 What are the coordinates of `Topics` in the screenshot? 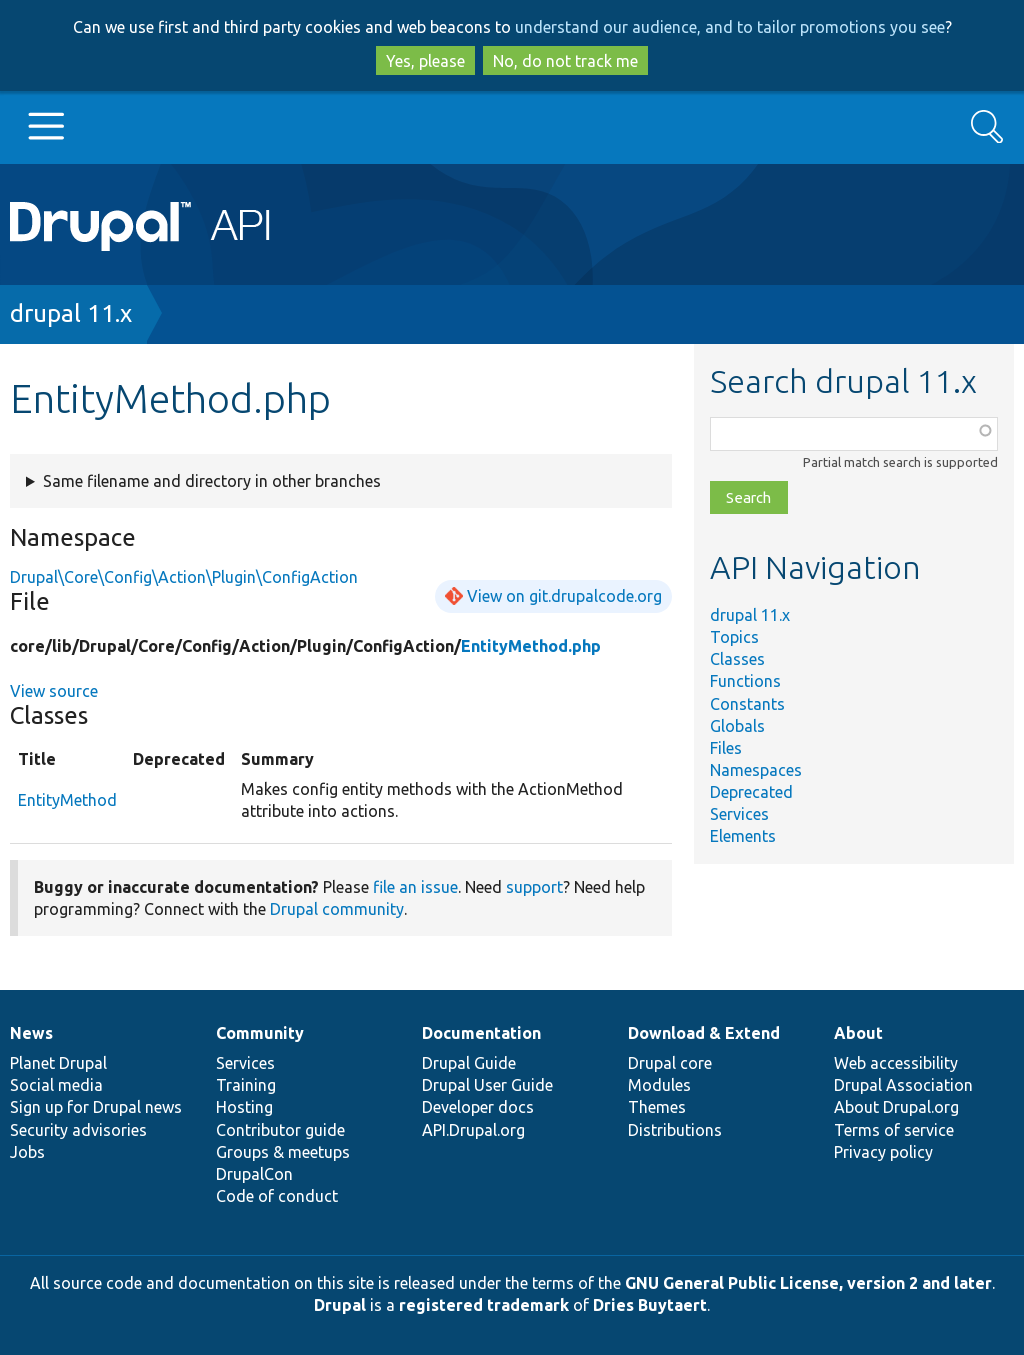 It's located at (734, 637).